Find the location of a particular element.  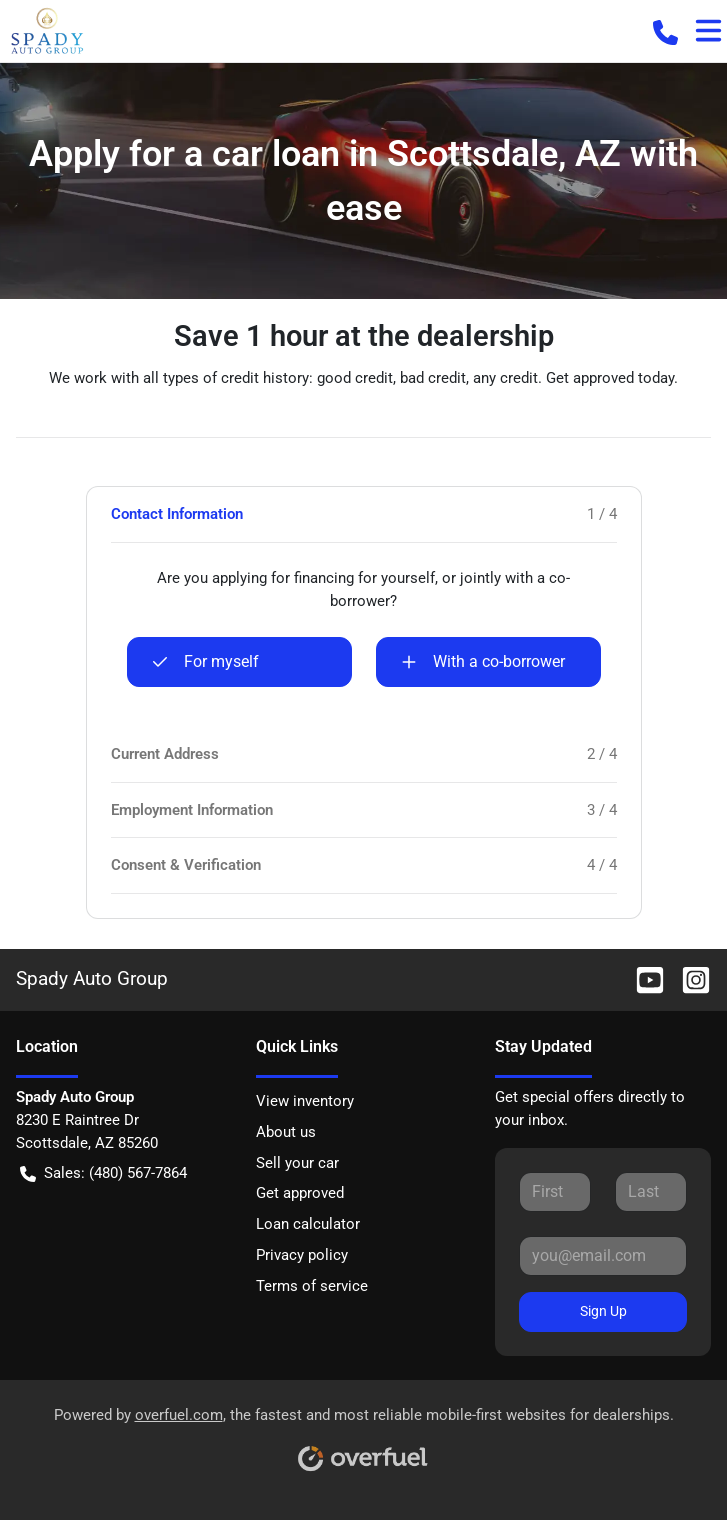

Sell your car is located at coordinates (297, 1163).